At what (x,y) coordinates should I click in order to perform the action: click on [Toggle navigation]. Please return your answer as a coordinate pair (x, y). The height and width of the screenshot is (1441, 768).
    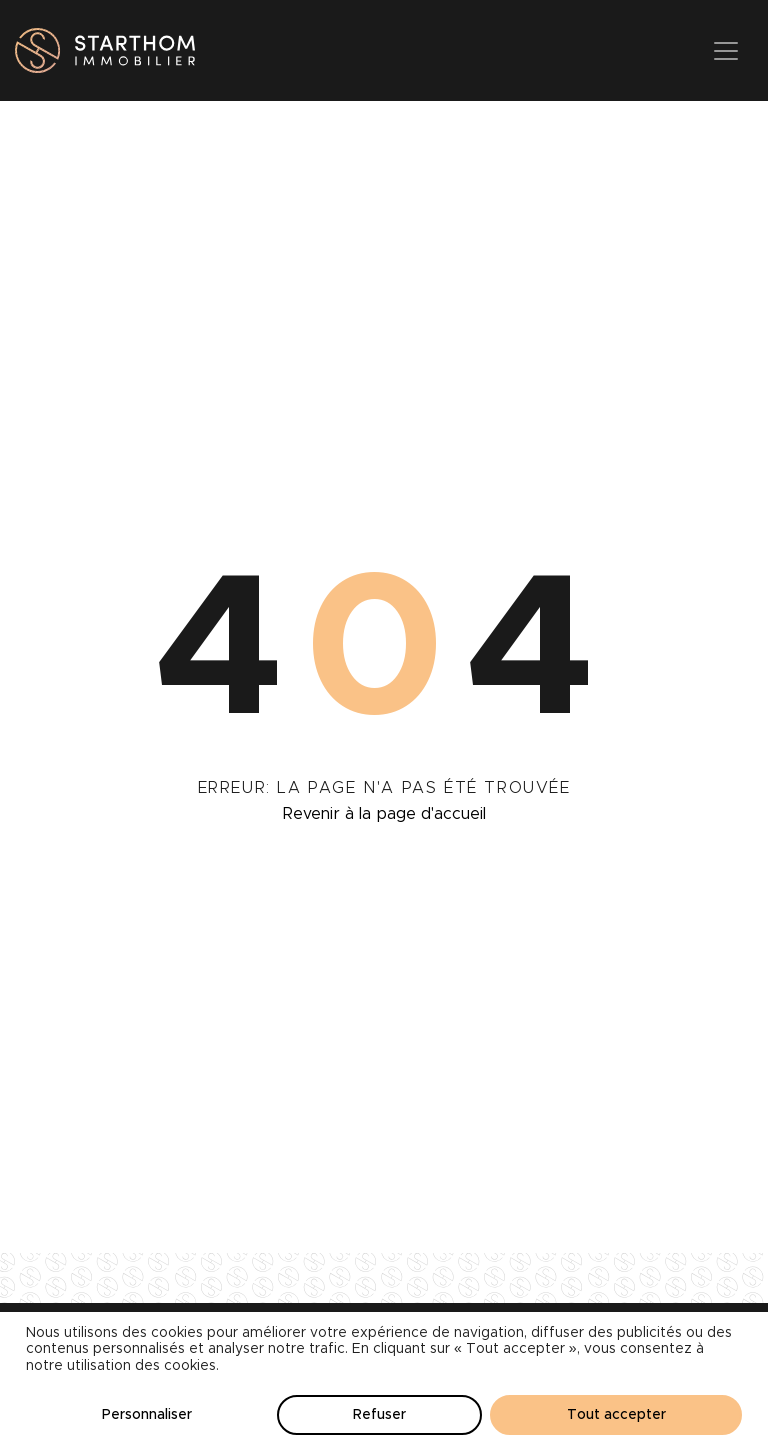
    Looking at the image, I should click on (726, 51).